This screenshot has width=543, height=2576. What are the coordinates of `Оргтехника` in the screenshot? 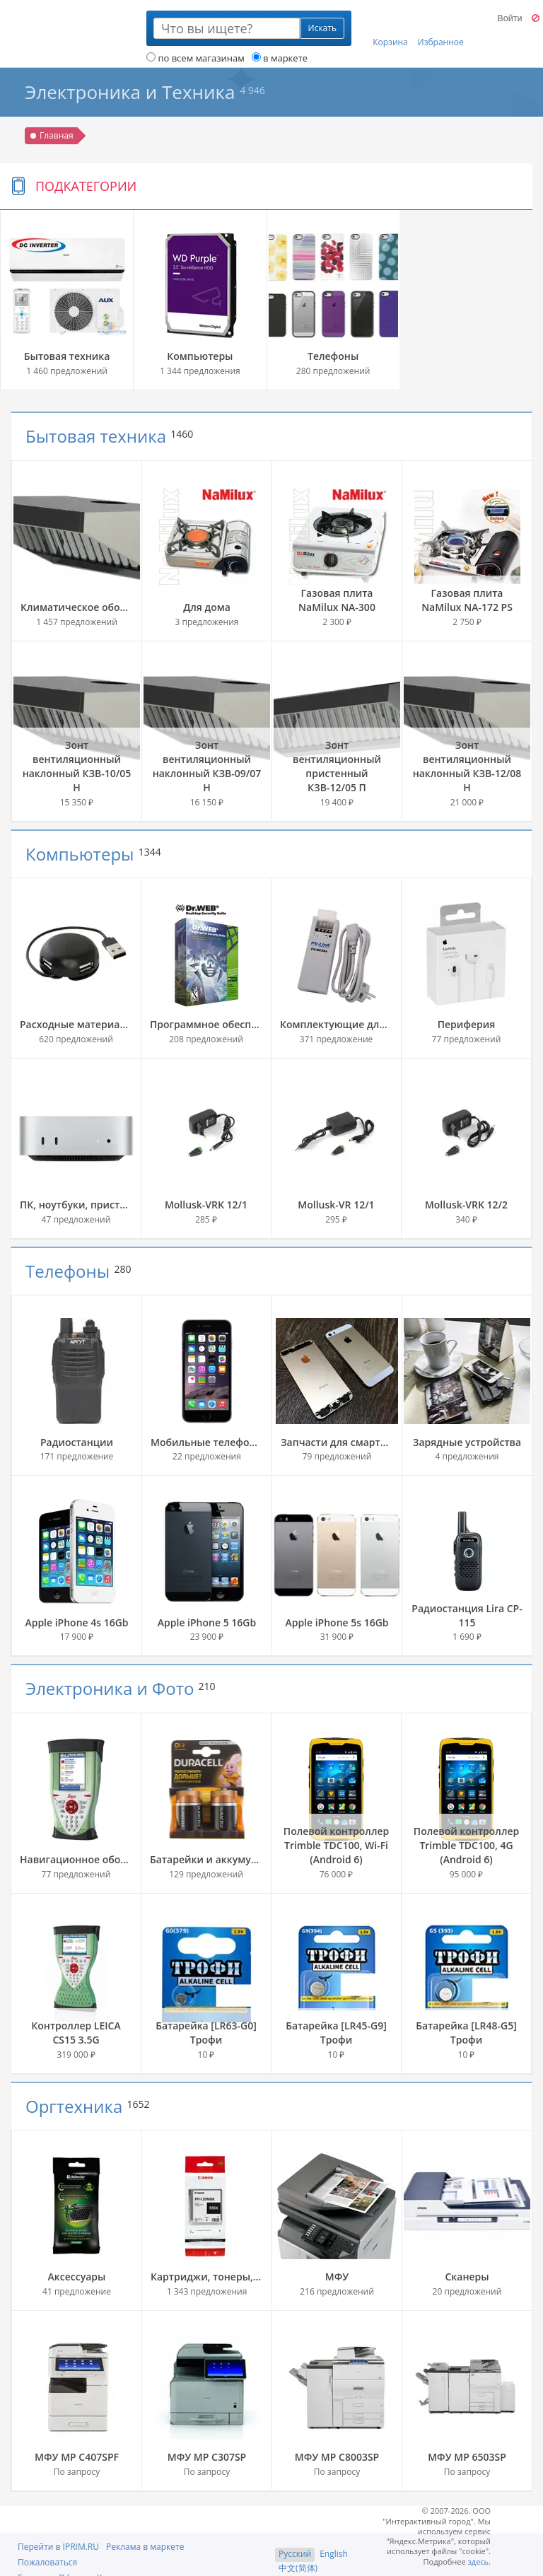 It's located at (73, 2106).